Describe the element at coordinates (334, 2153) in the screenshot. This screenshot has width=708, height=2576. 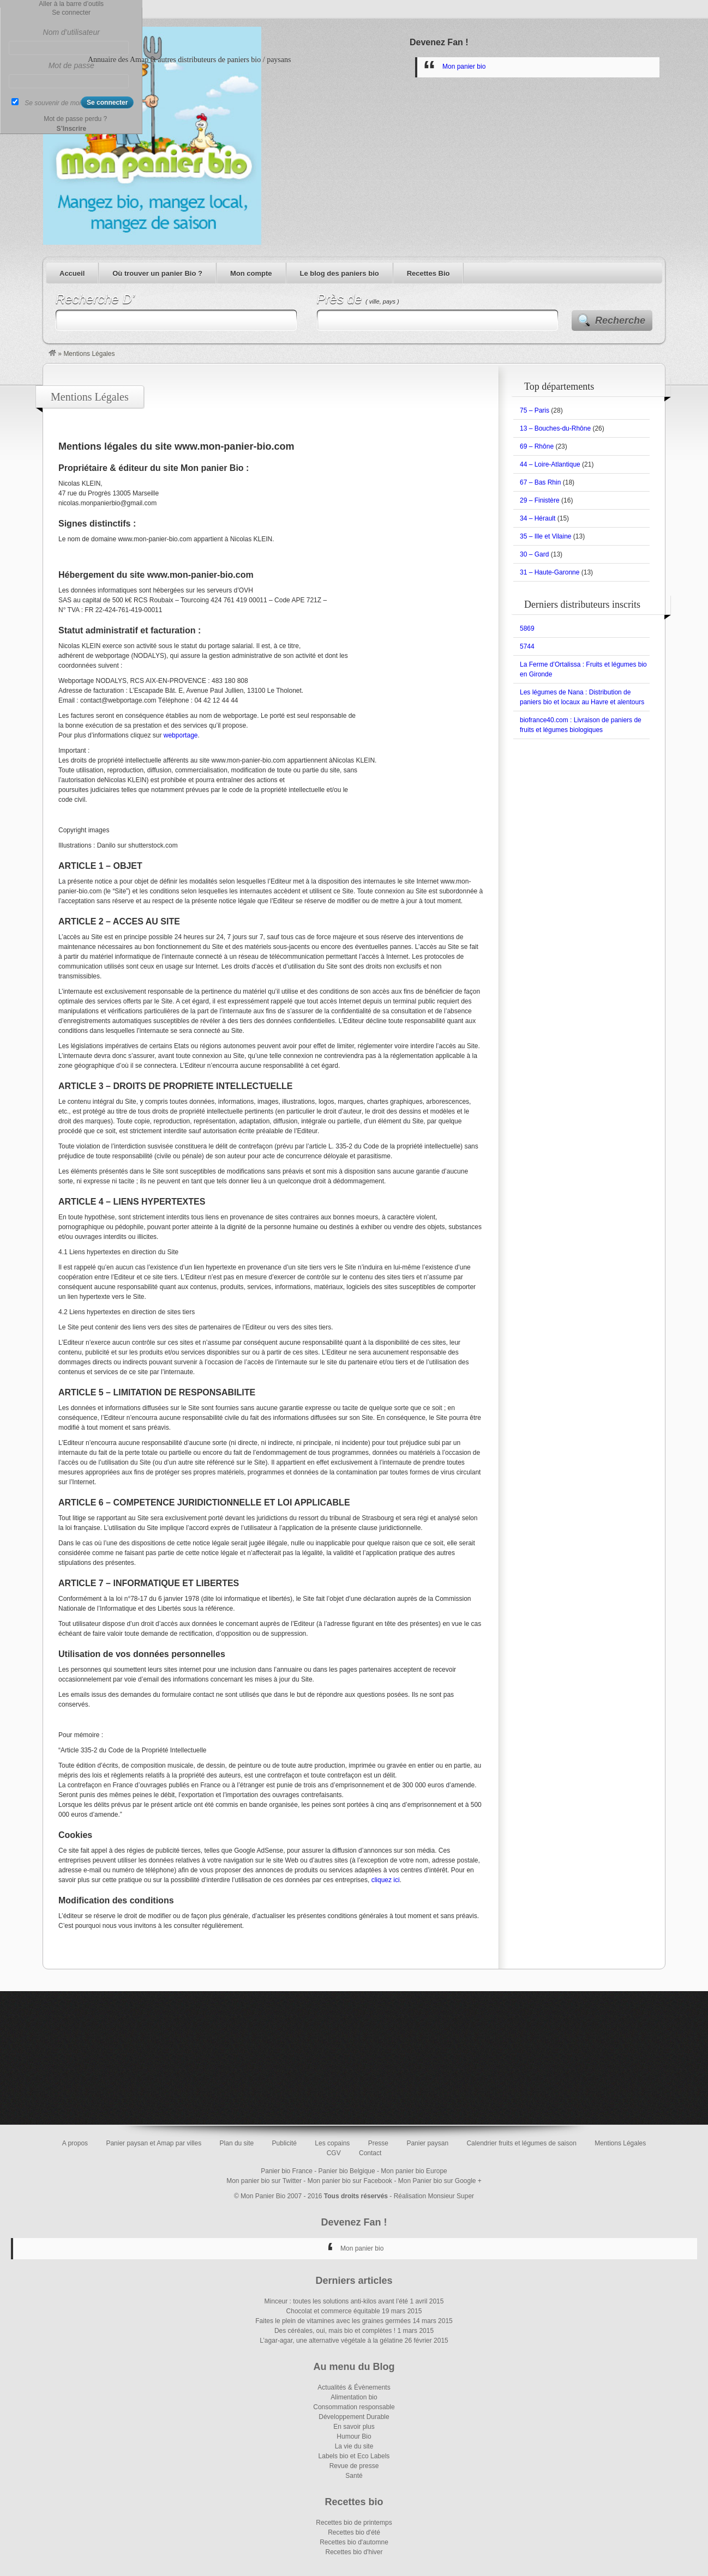
I see `CGV` at that location.